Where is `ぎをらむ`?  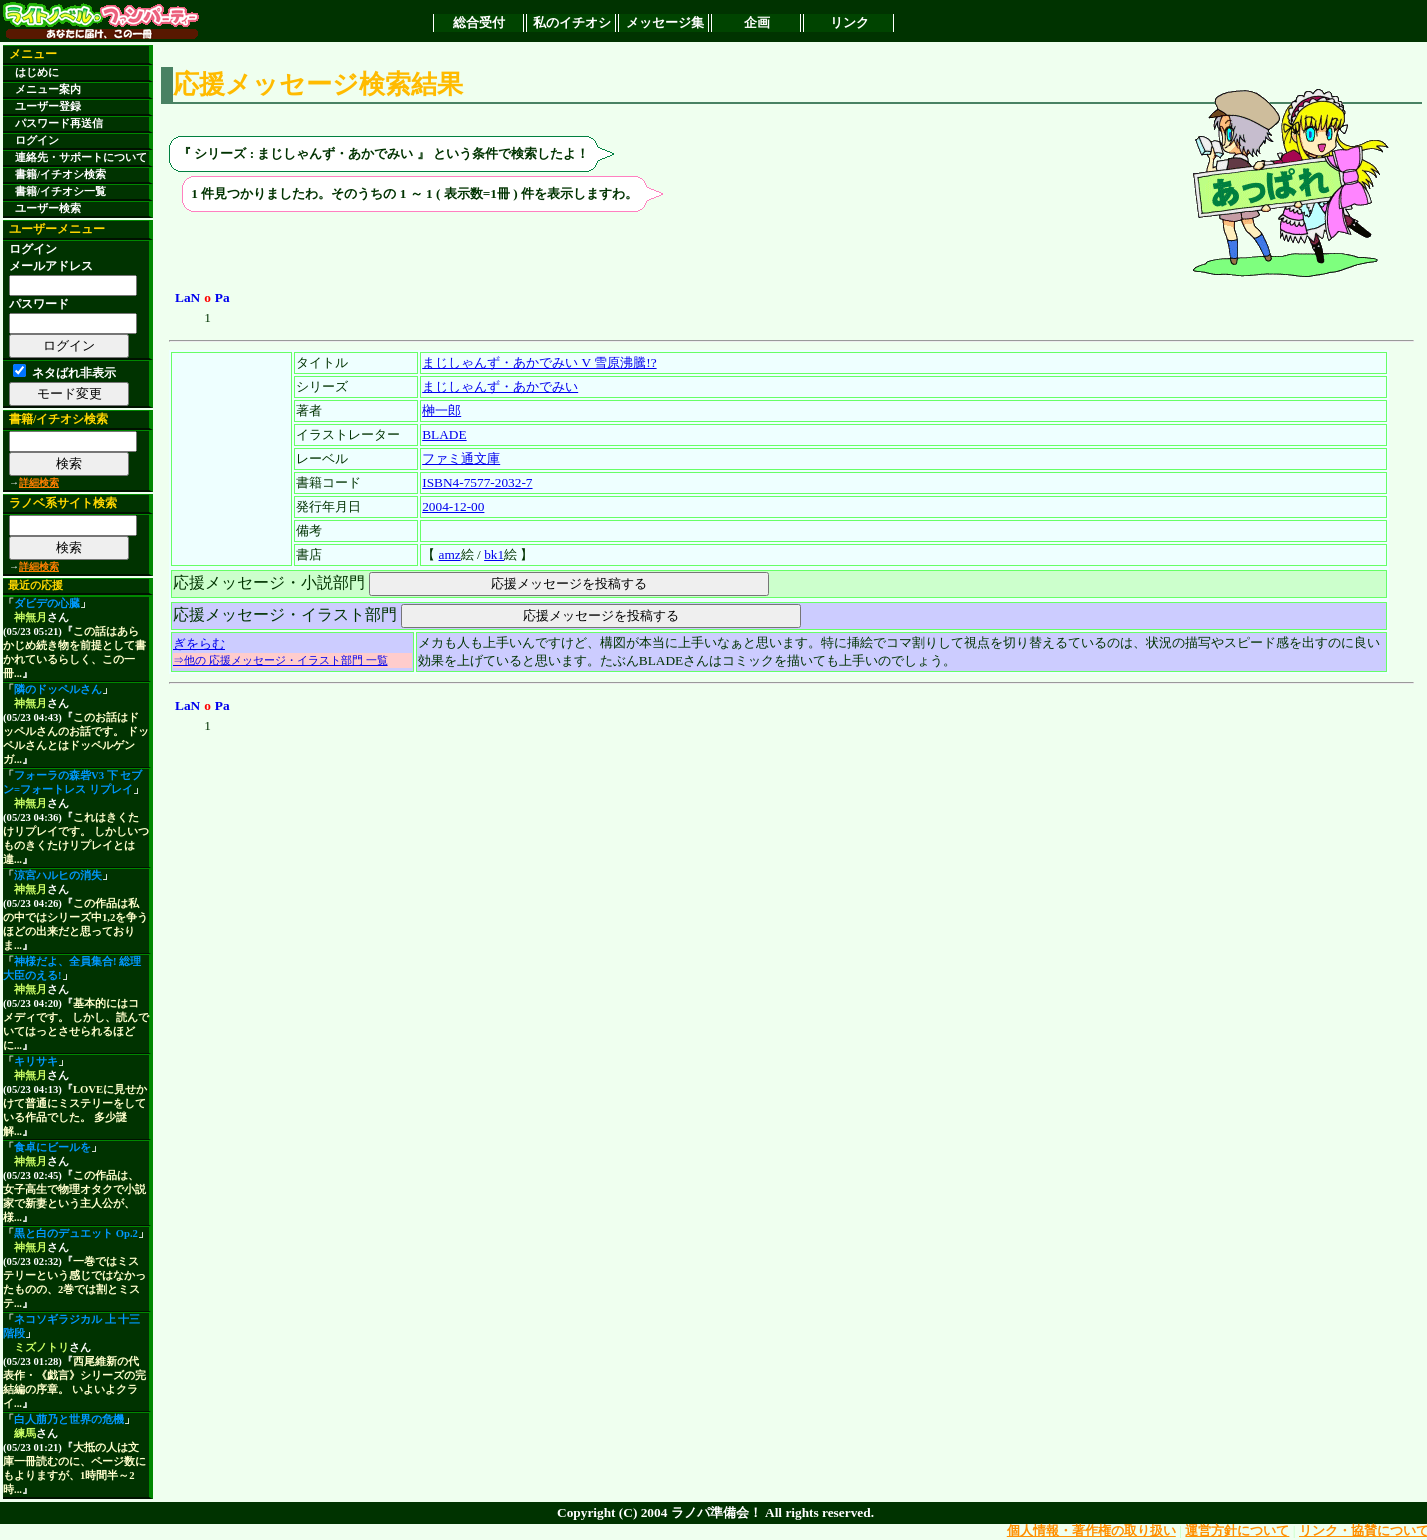
ぎをらむ is located at coordinates (199, 643).